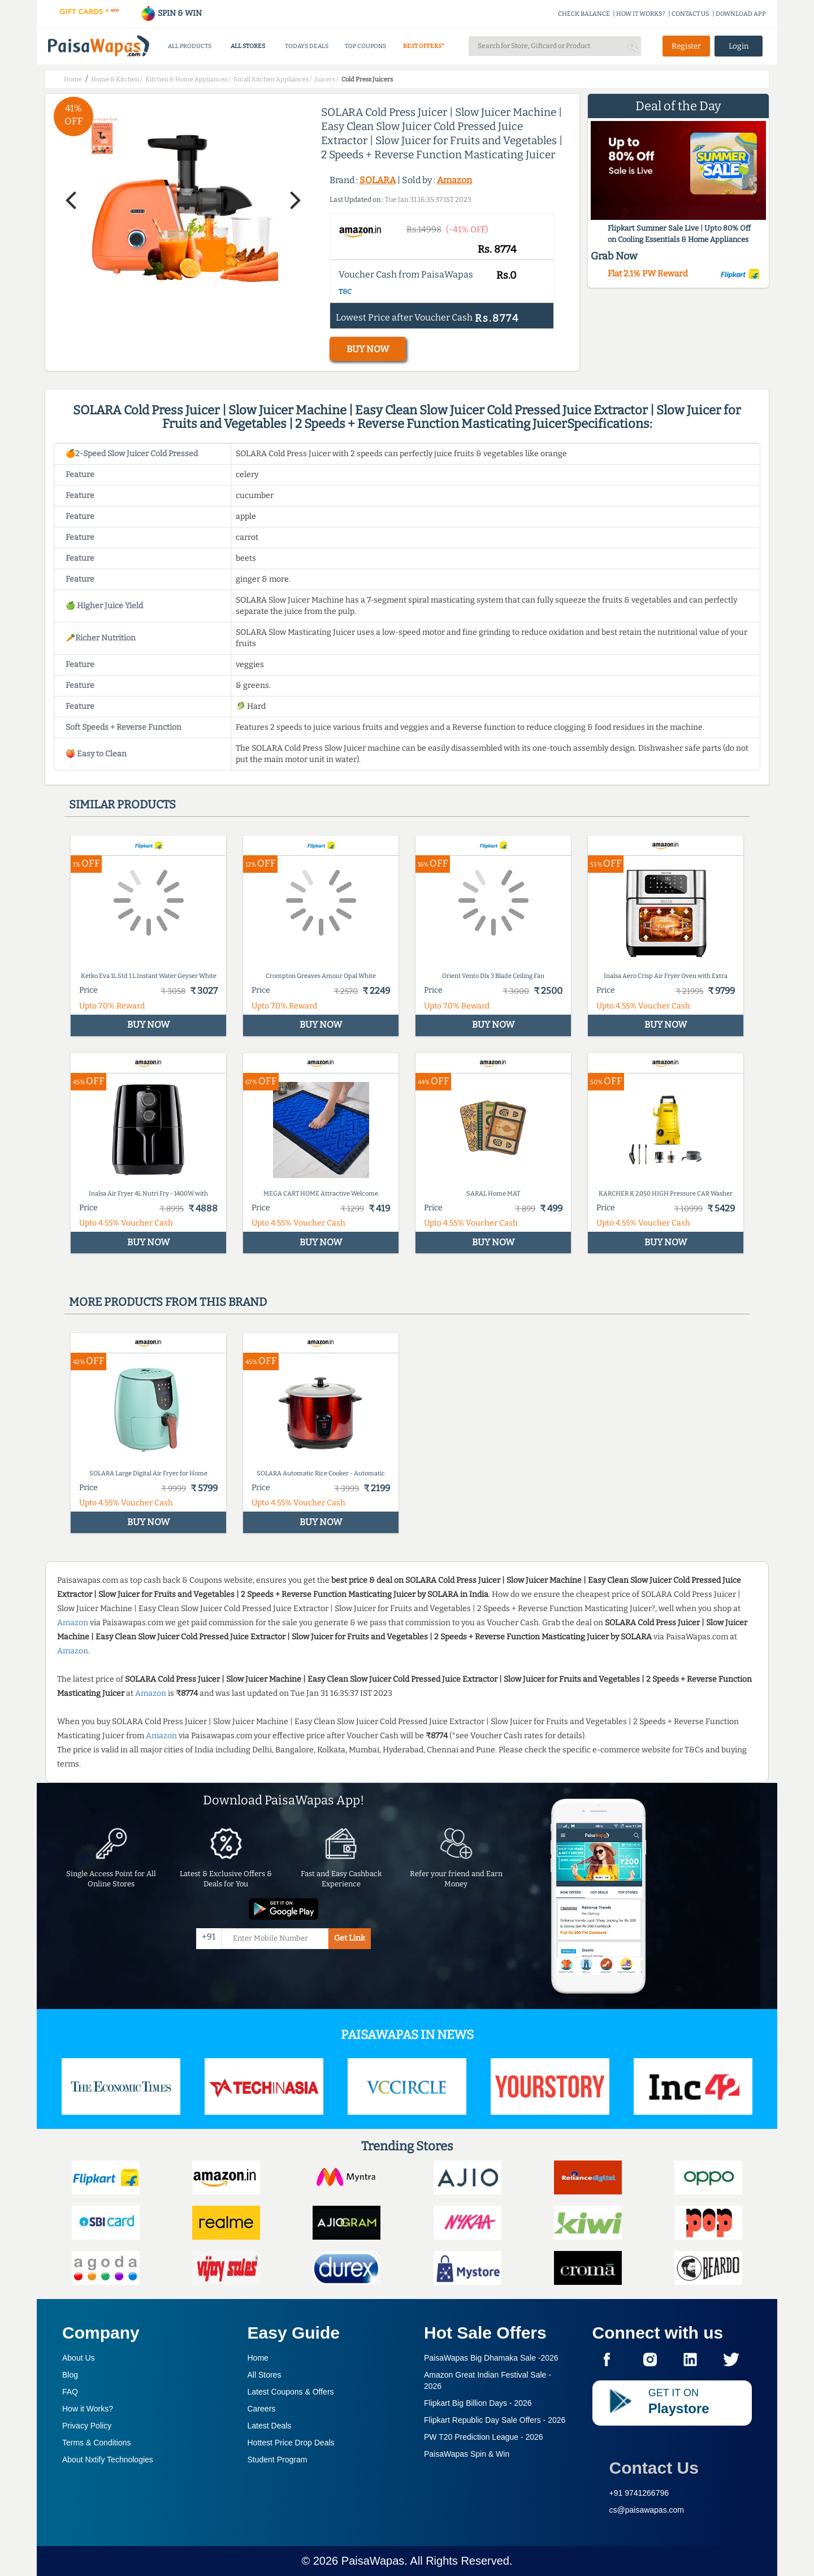 The width and height of the screenshot is (814, 2576). What do you see at coordinates (584, 14) in the screenshot?
I see `CHECK BALANCE` at bounding box center [584, 14].